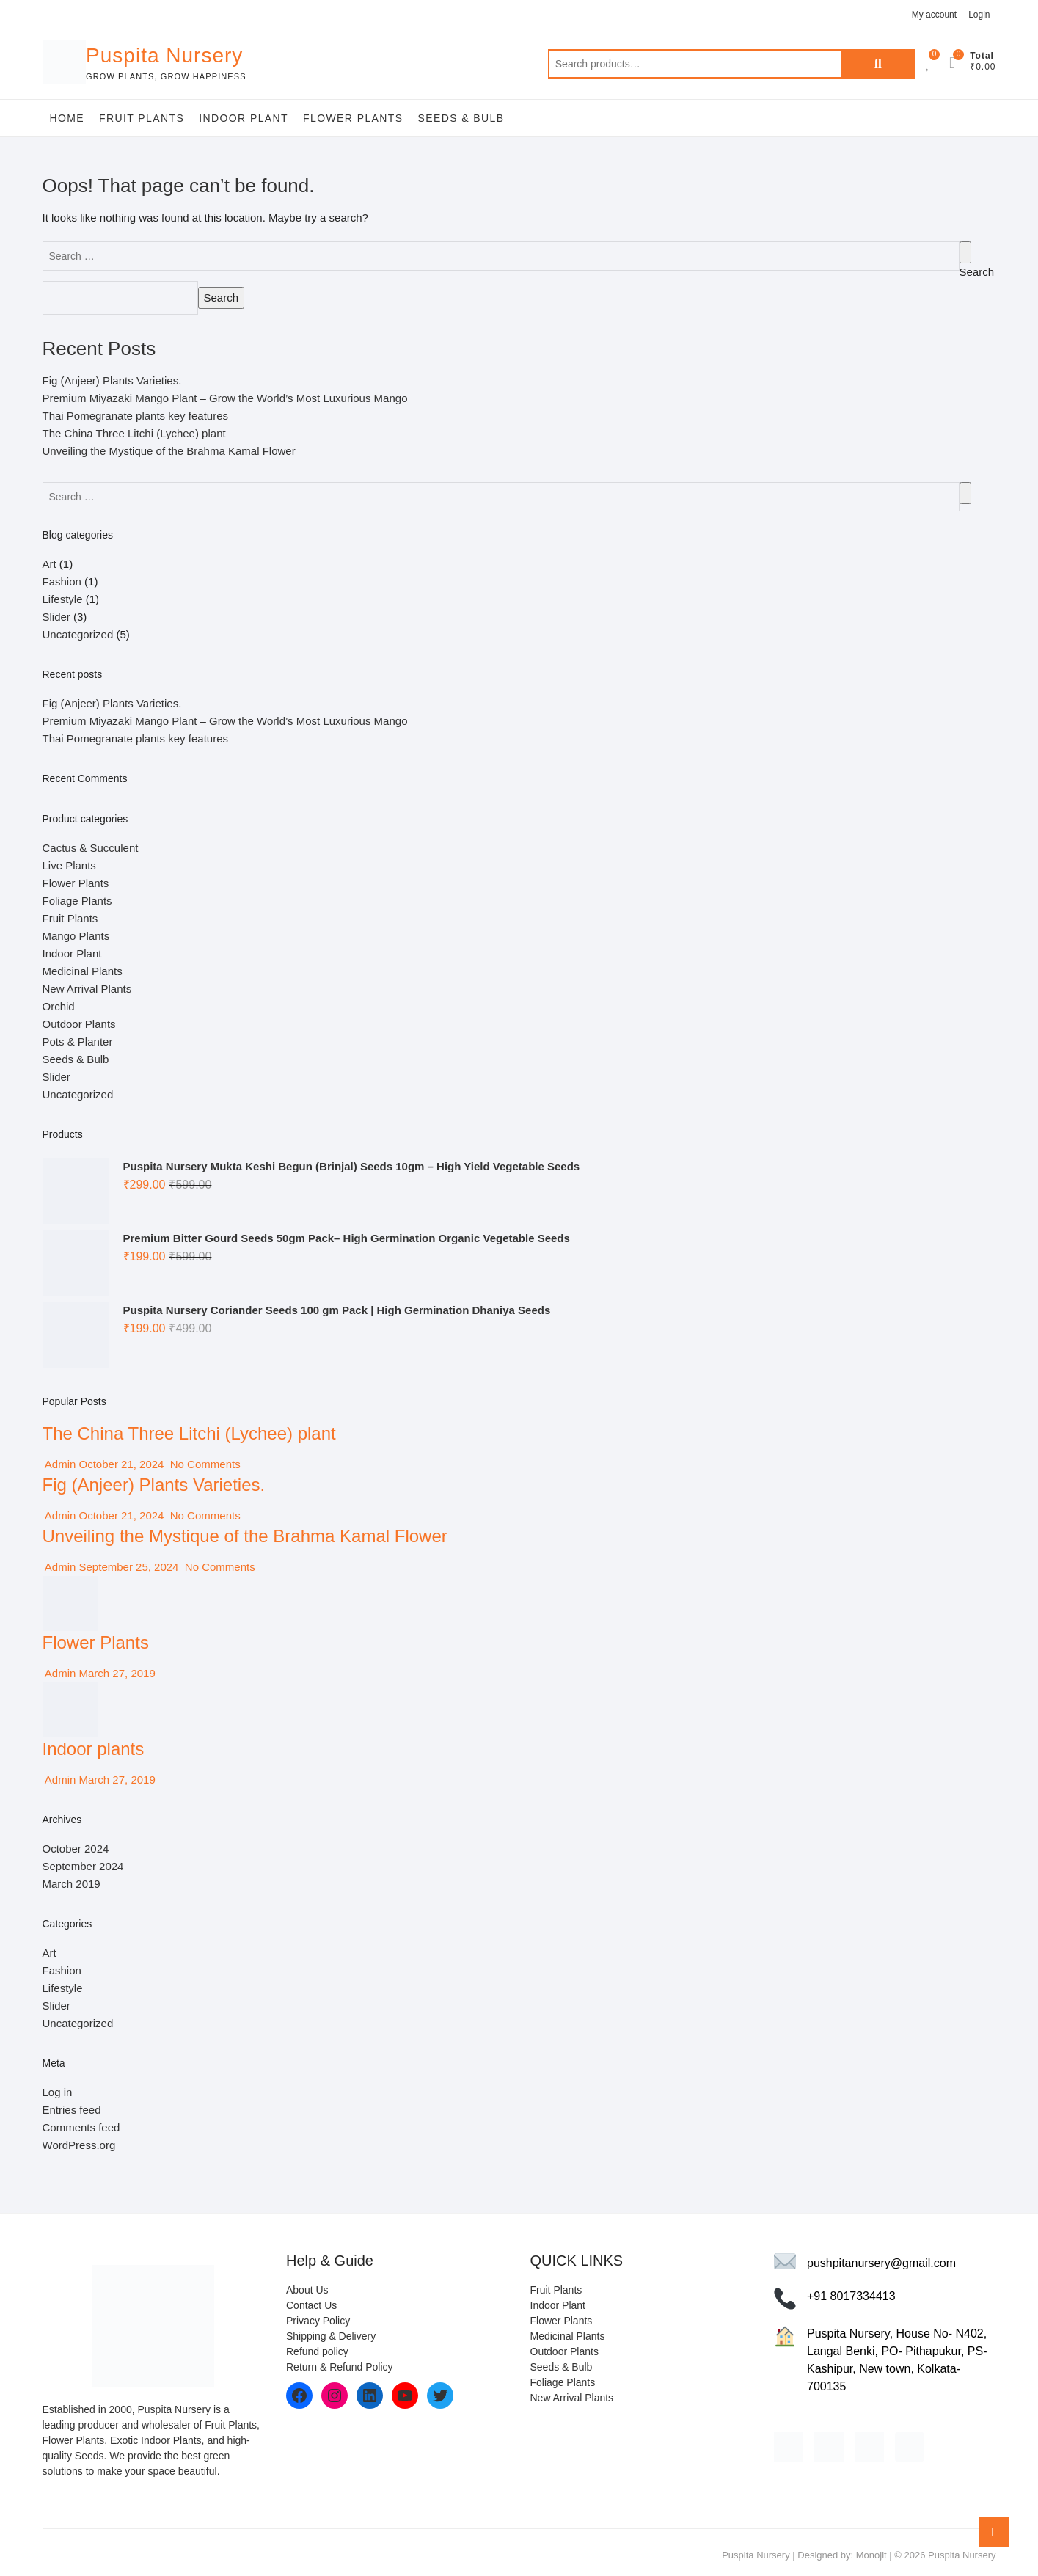 The image size is (1038, 2576). Describe the element at coordinates (83, 971) in the screenshot. I see `Medicinal Plants` at that location.